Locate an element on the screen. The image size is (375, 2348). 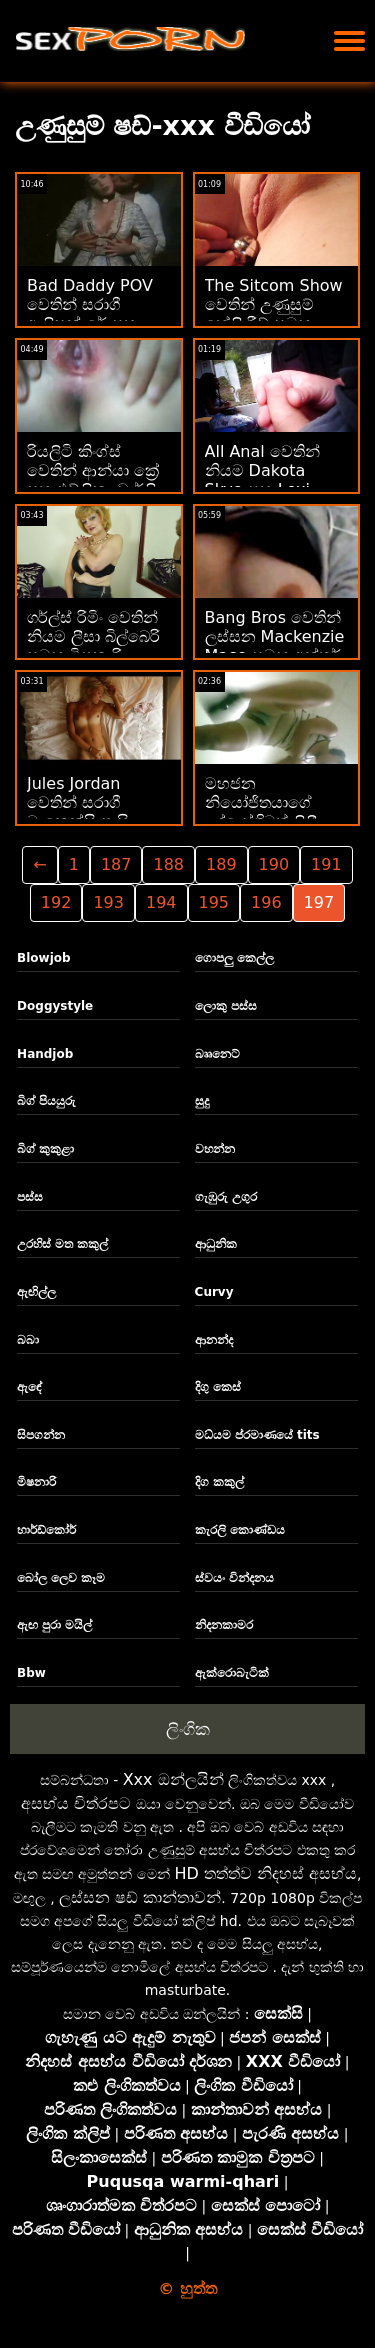
ආධුනික is located at coordinates (216, 1244).